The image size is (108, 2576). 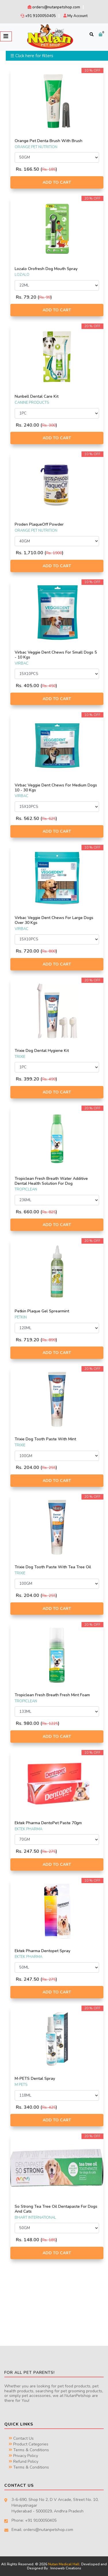 What do you see at coordinates (44, 297) in the screenshot?
I see `Rs. 99` at bounding box center [44, 297].